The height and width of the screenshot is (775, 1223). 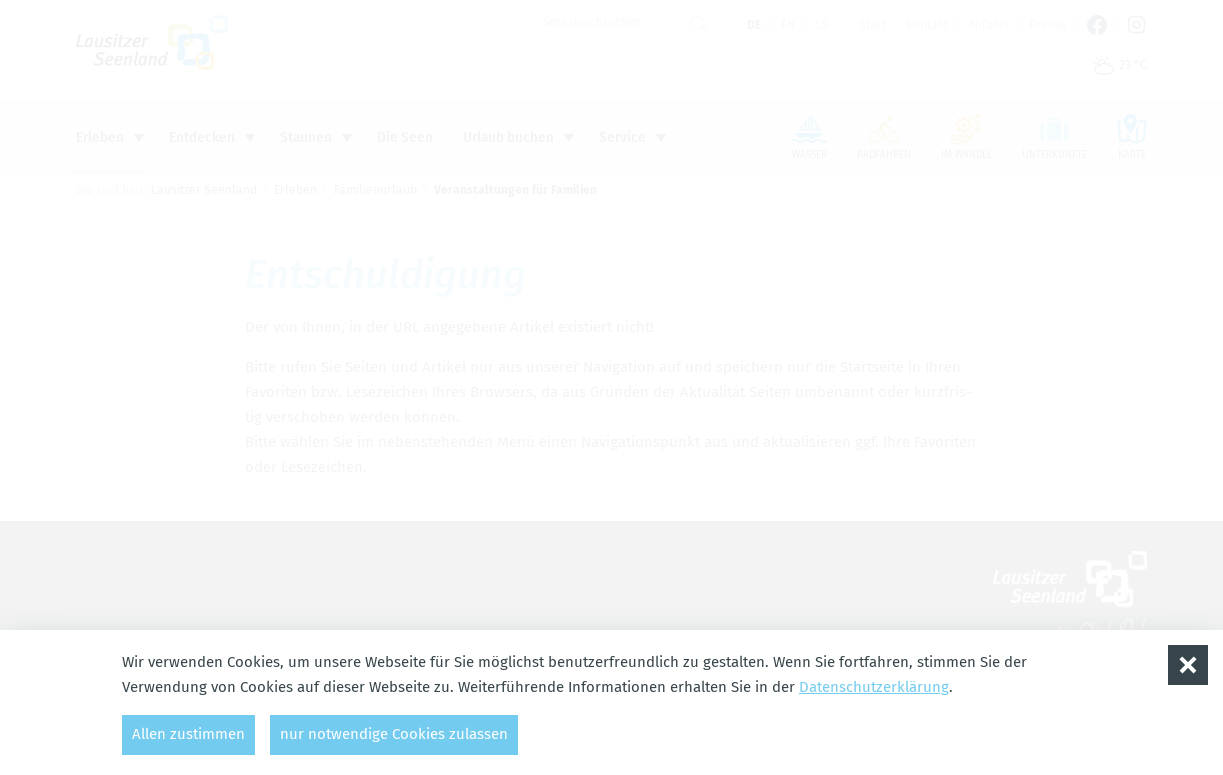 What do you see at coordinates (874, 687) in the screenshot?
I see `Datenschutzerklärung` at bounding box center [874, 687].